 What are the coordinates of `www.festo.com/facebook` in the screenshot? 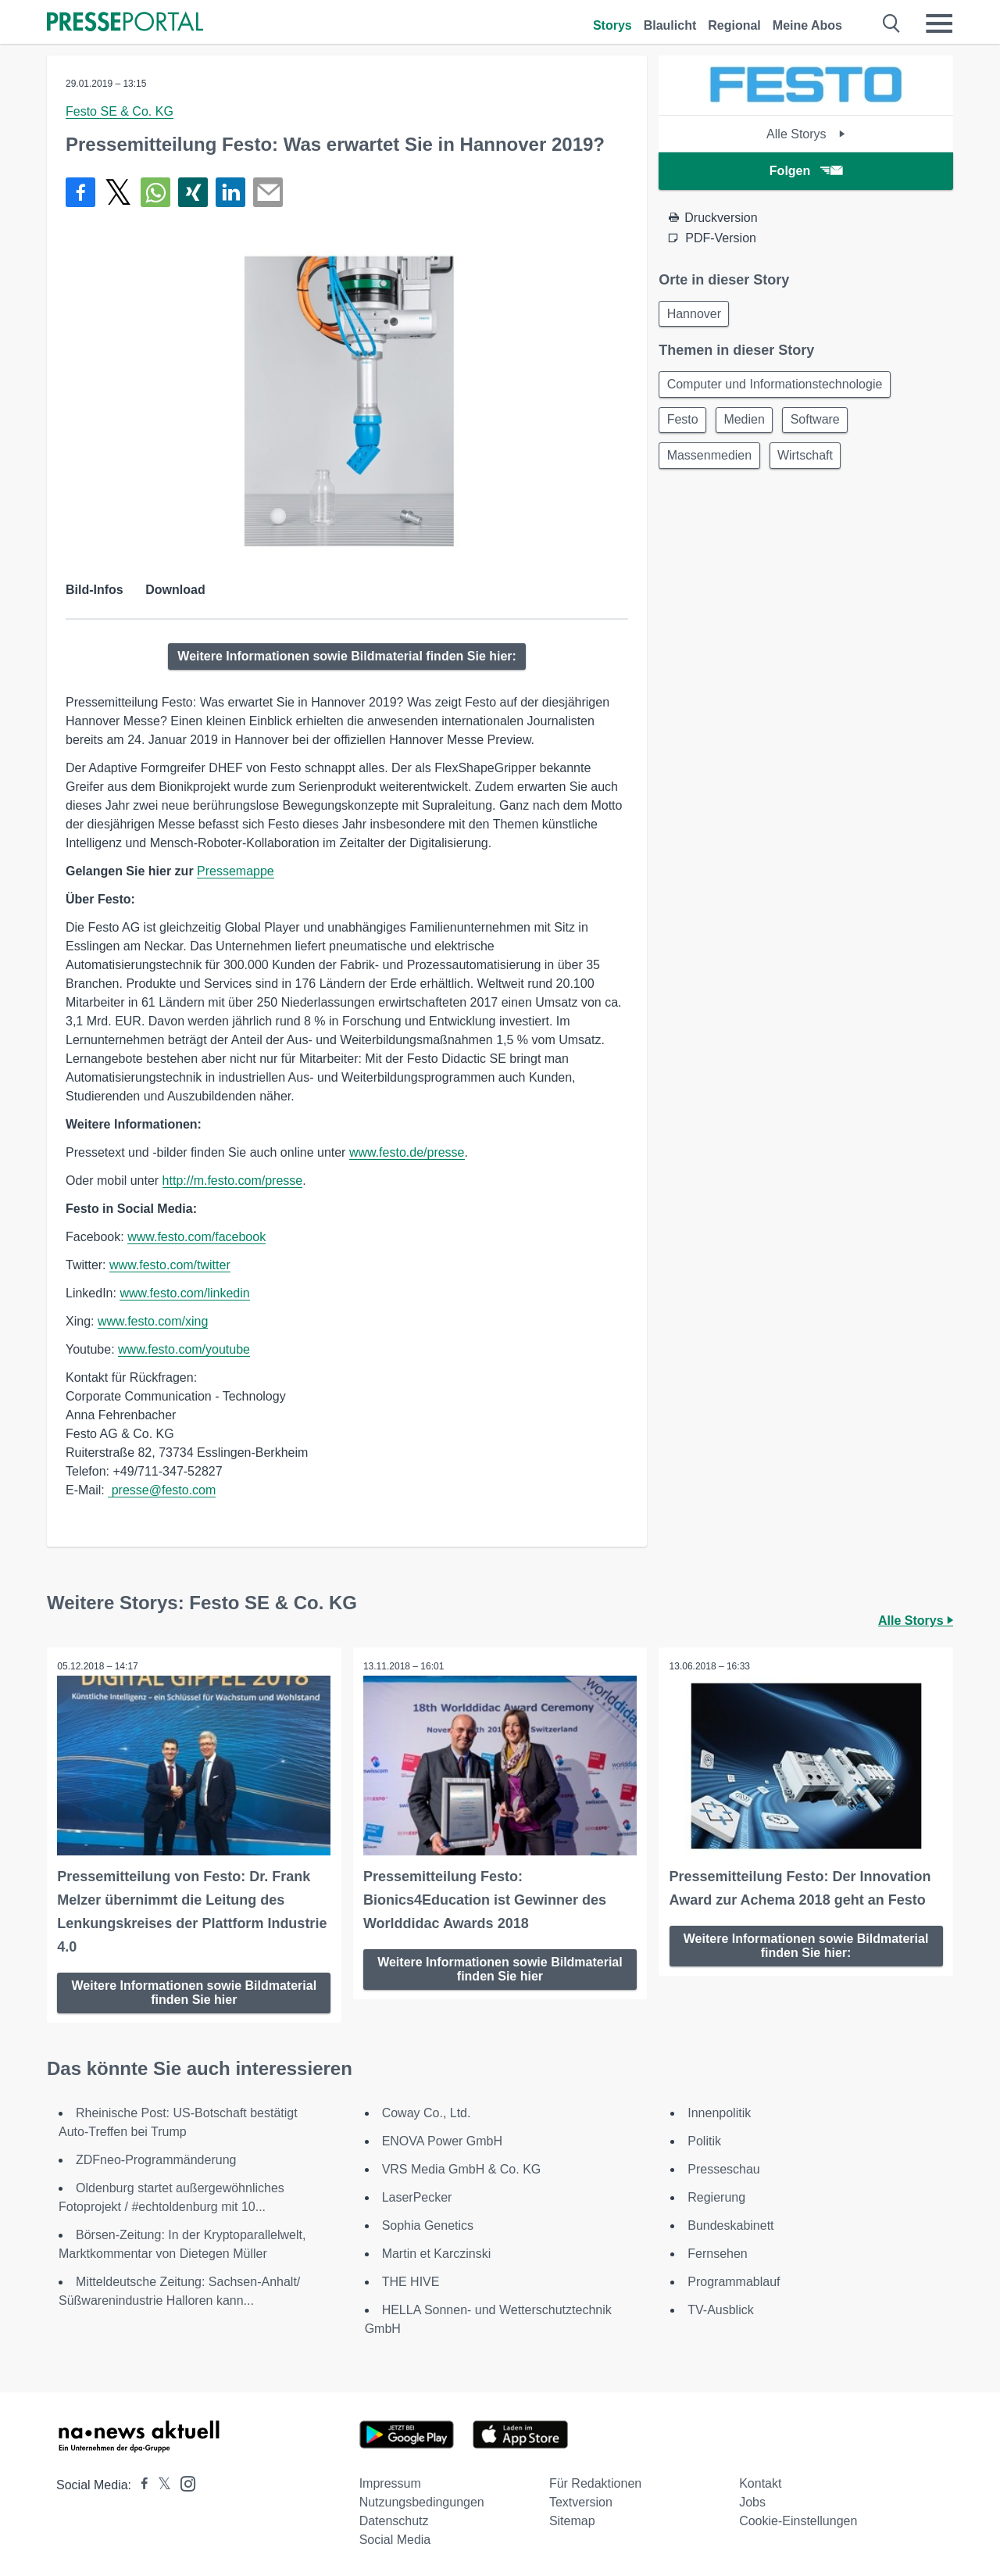 It's located at (196, 1236).